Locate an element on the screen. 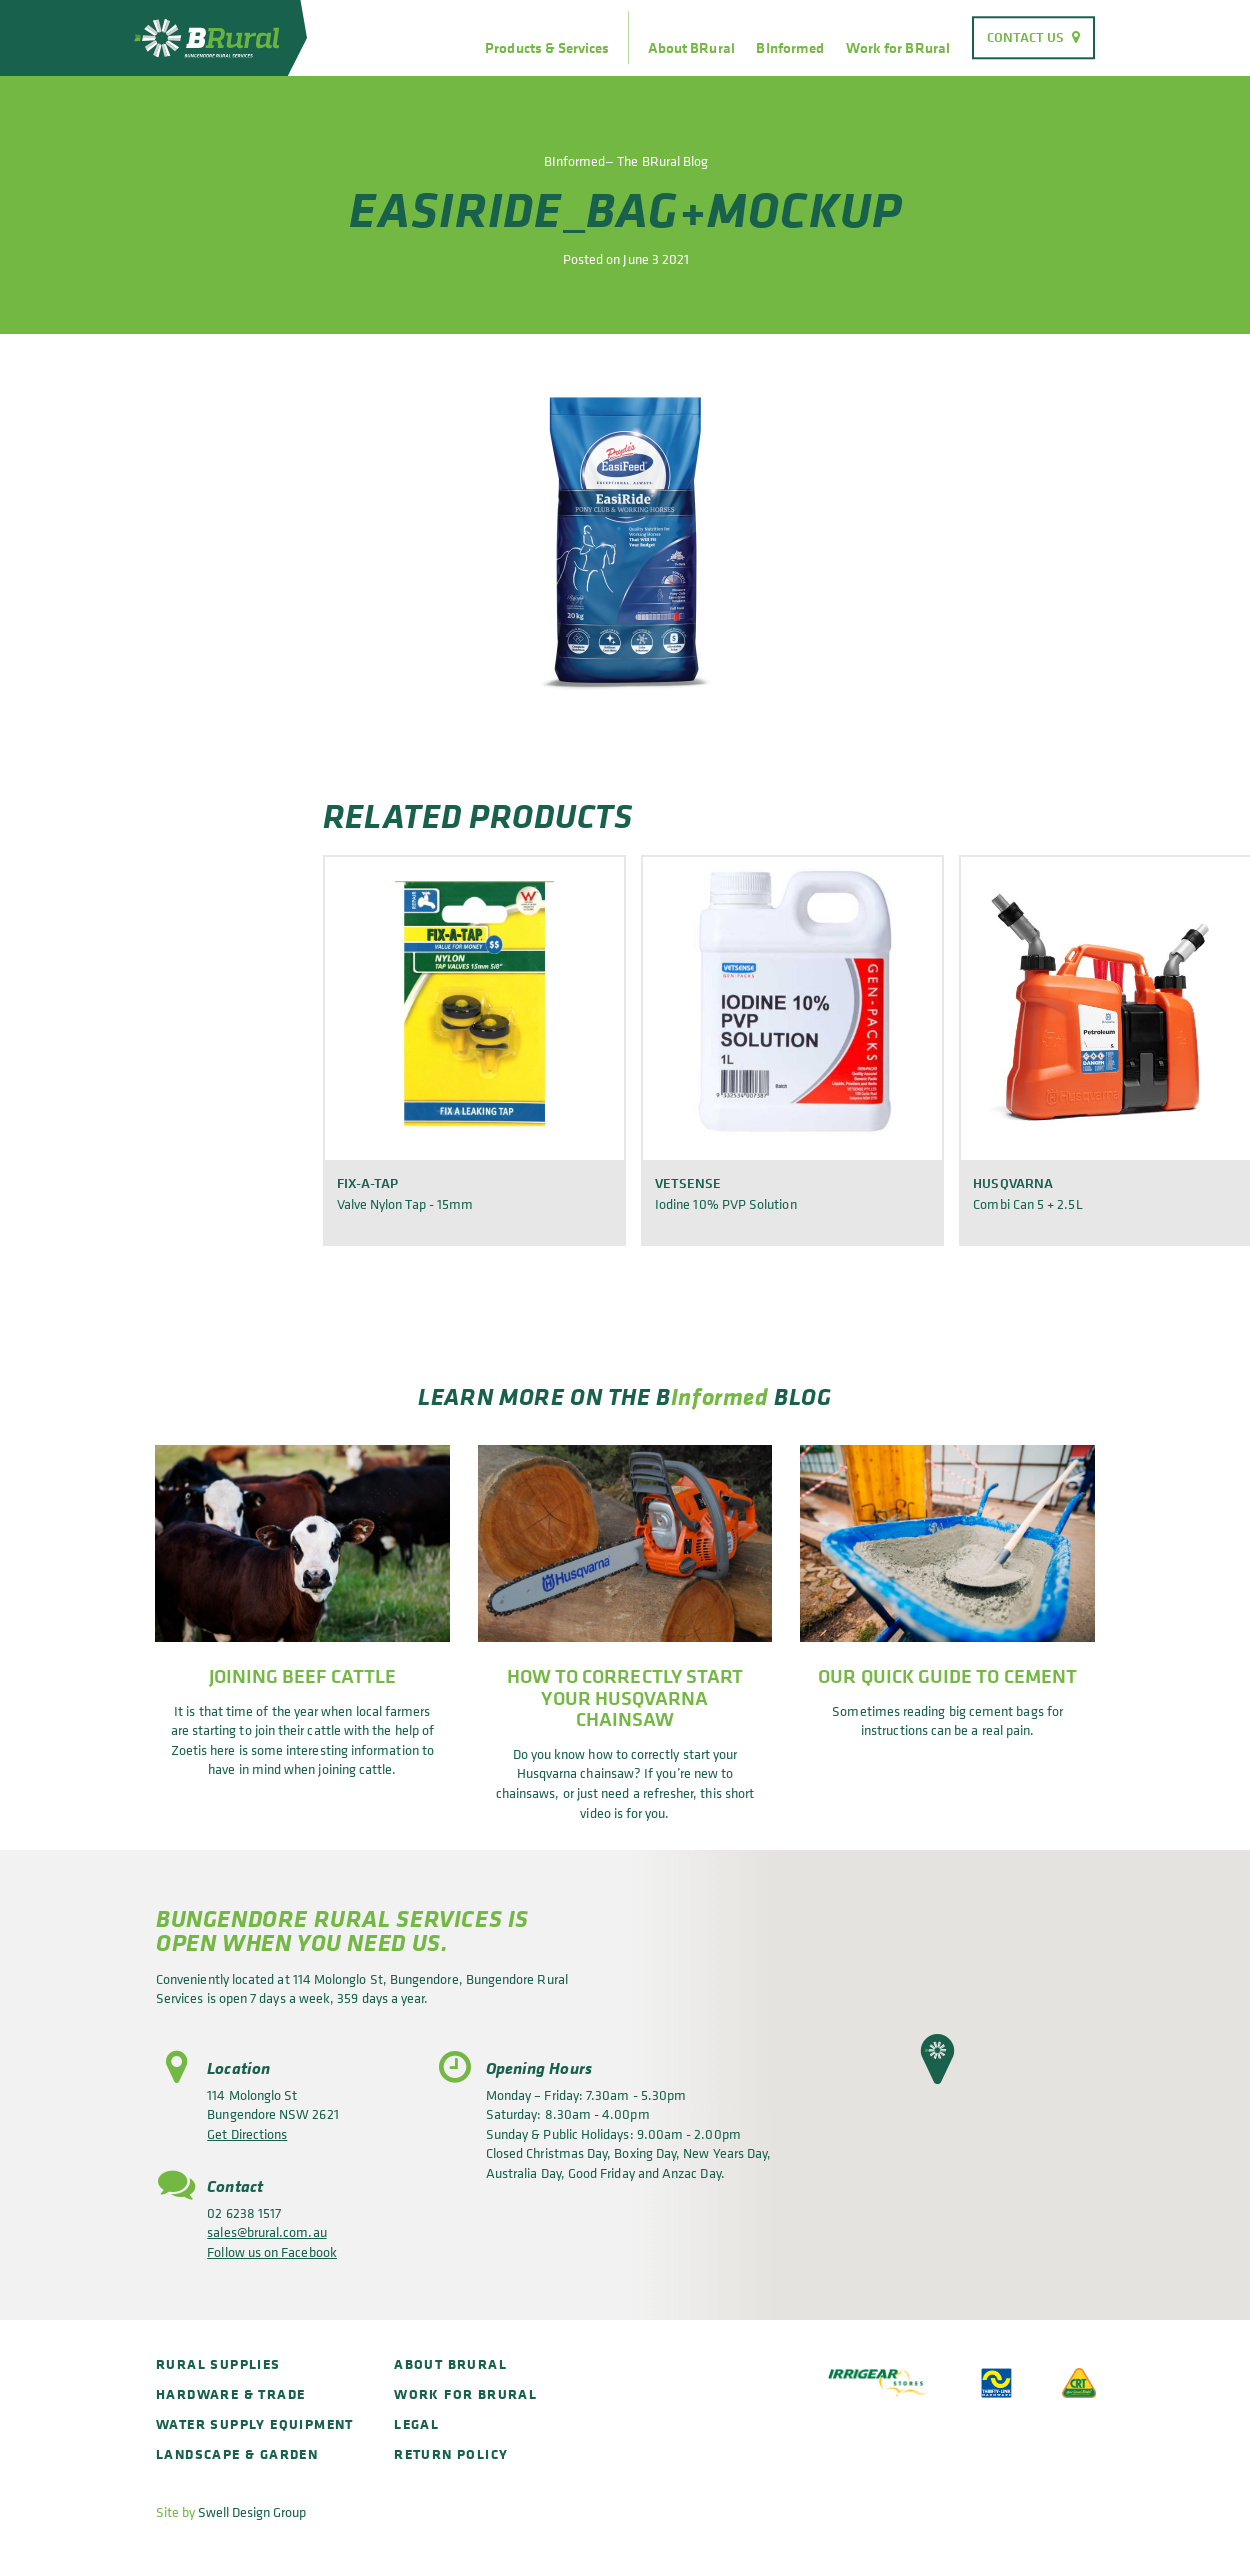  Products & Services is located at coordinates (547, 48).